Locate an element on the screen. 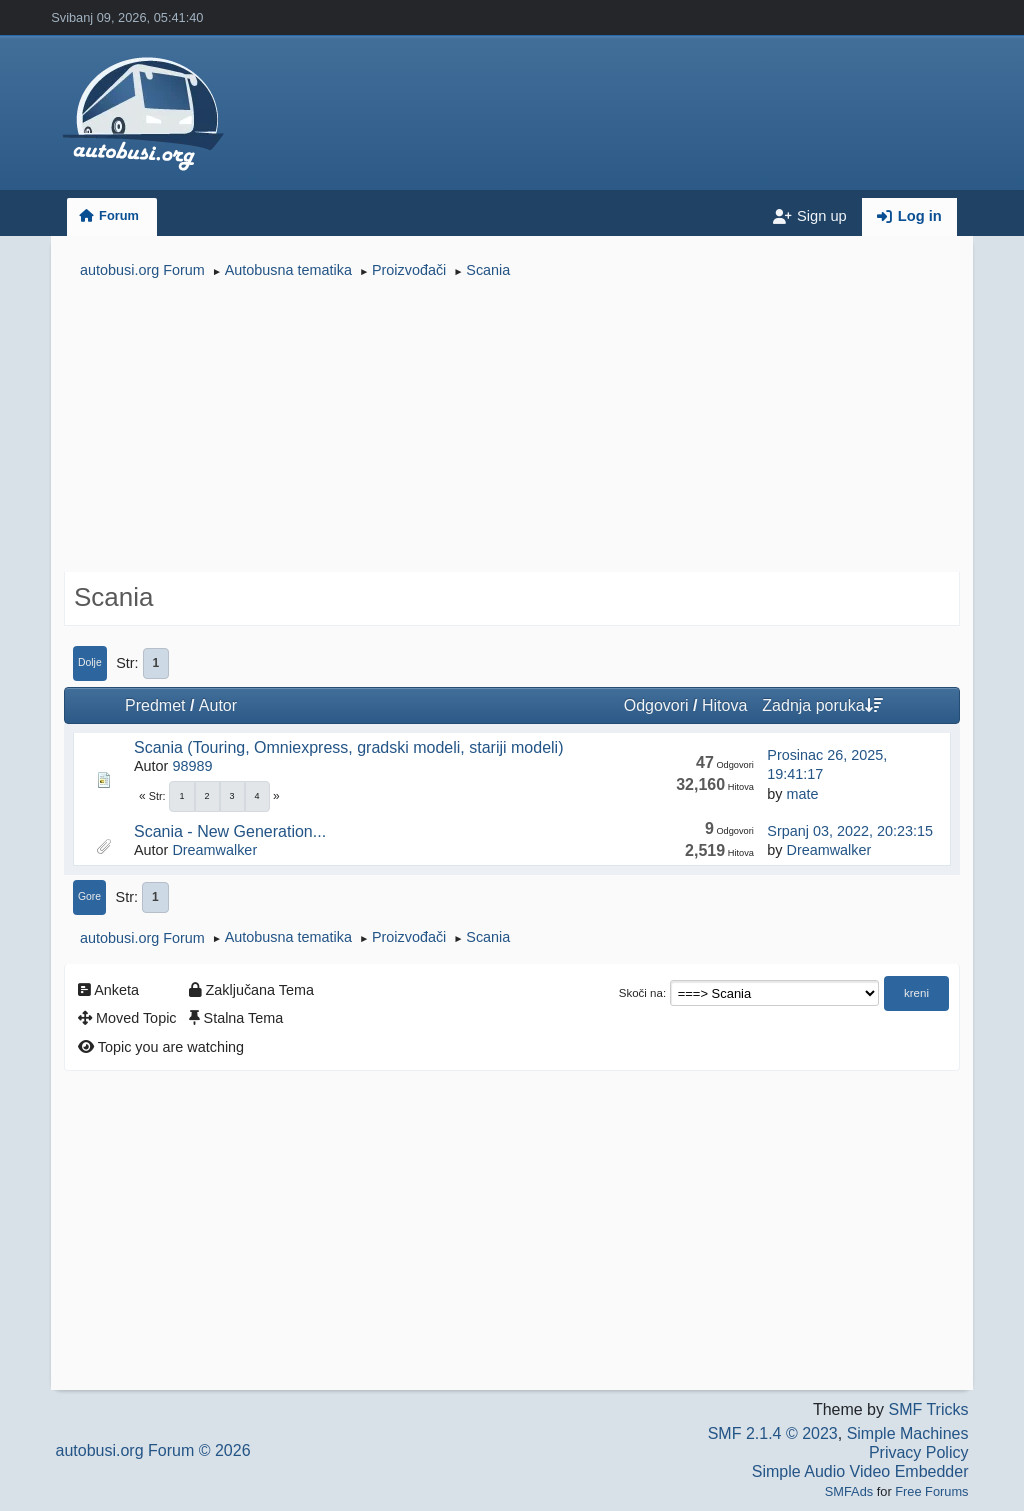 The image size is (1024, 1511). Gore is located at coordinates (89, 896).